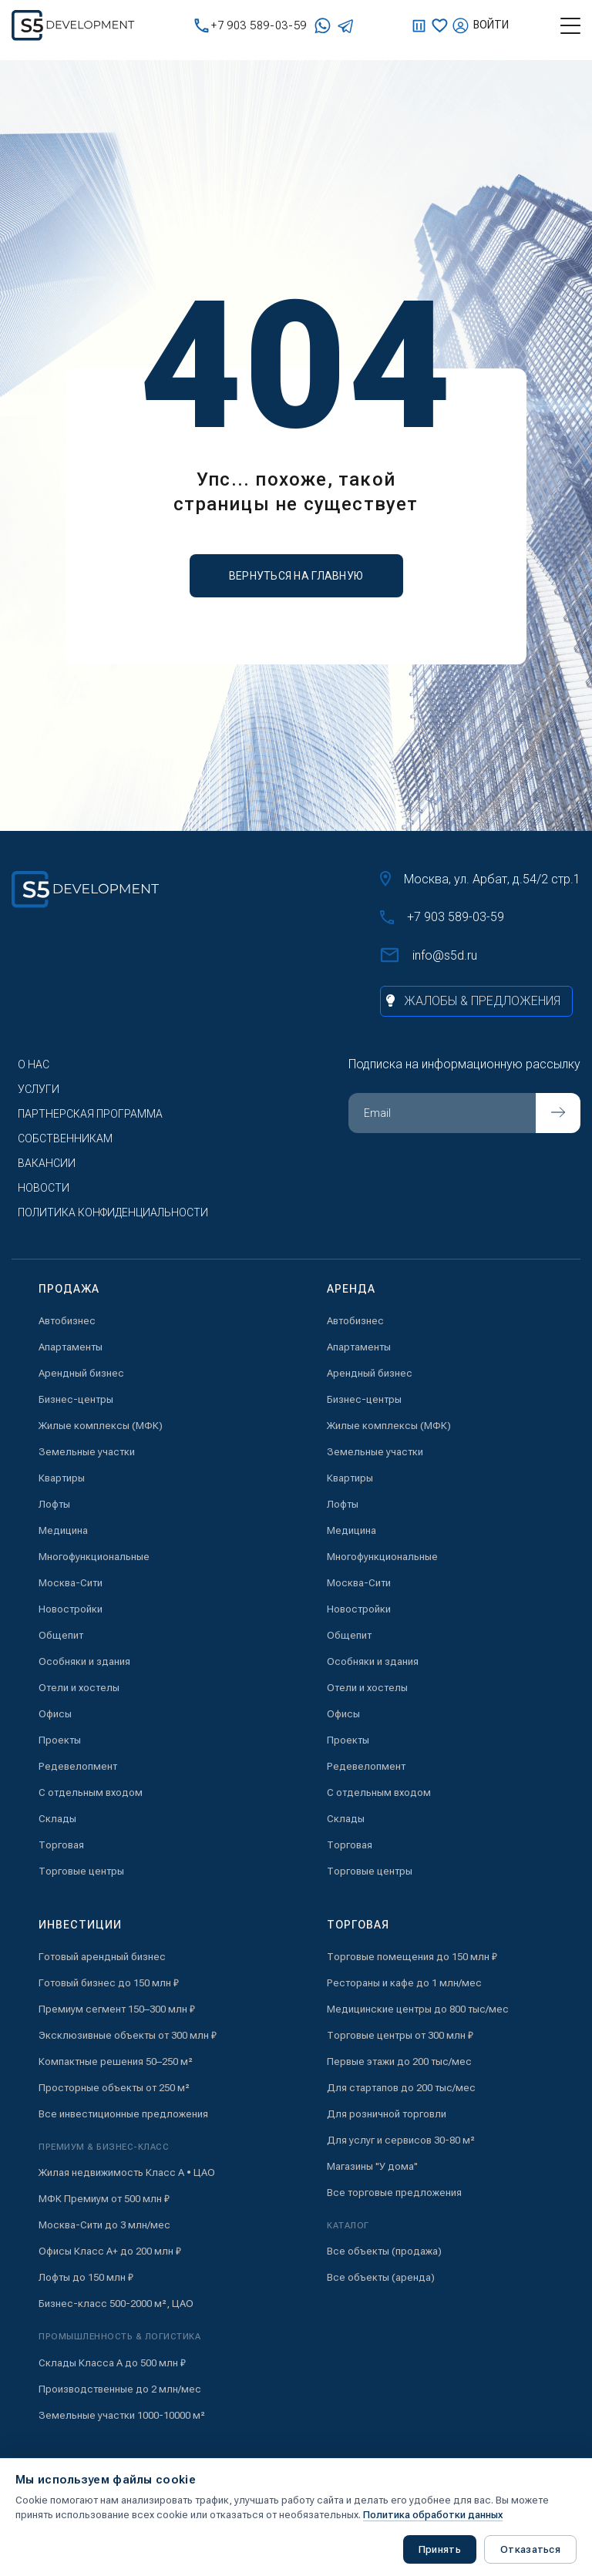 Image resolution: width=592 pixels, height=2576 pixels. I want to click on Бизнес-центры, so click(76, 1399).